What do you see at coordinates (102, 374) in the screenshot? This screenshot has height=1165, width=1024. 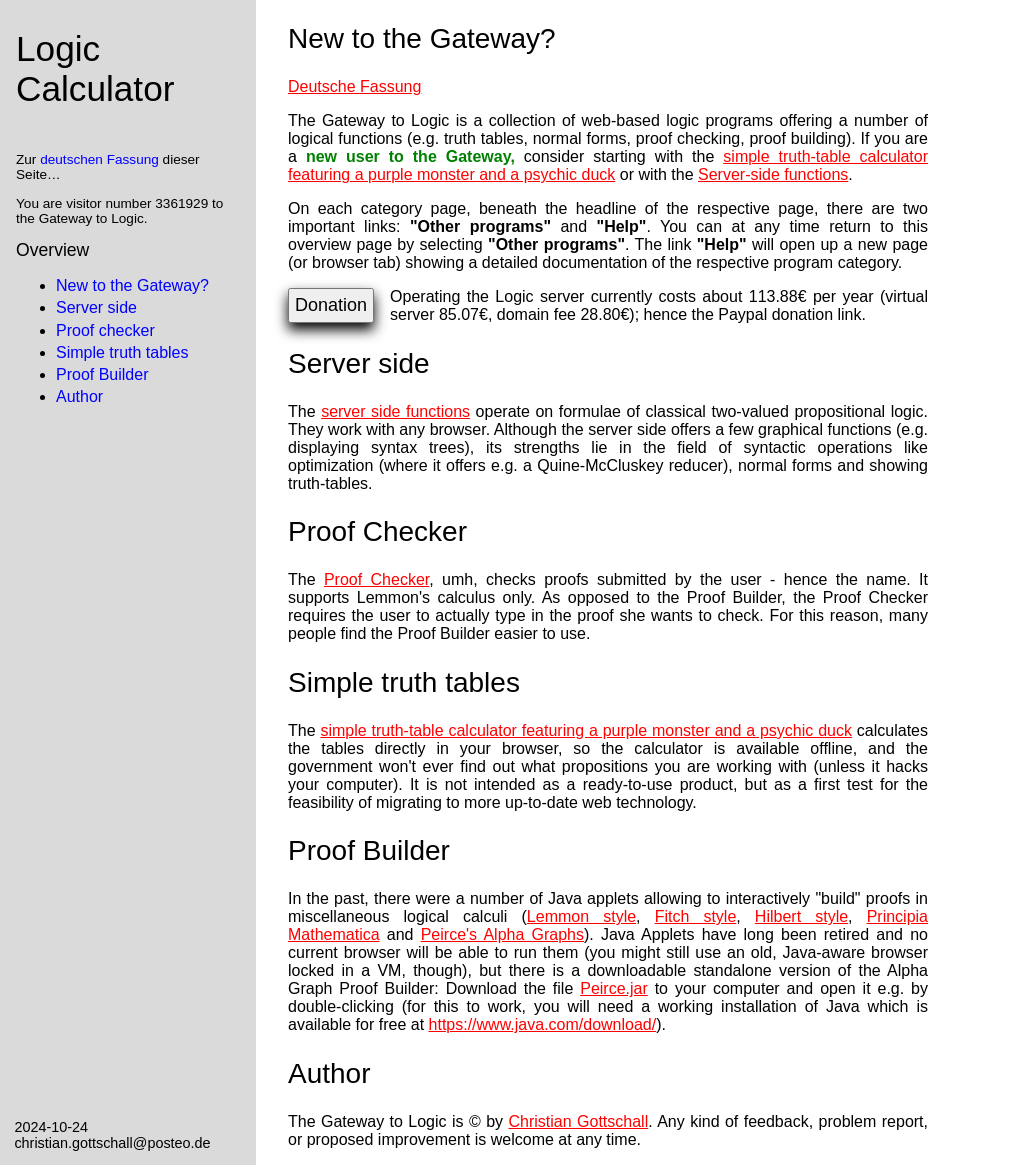 I see `Proof Builder` at bounding box center [102, 374].